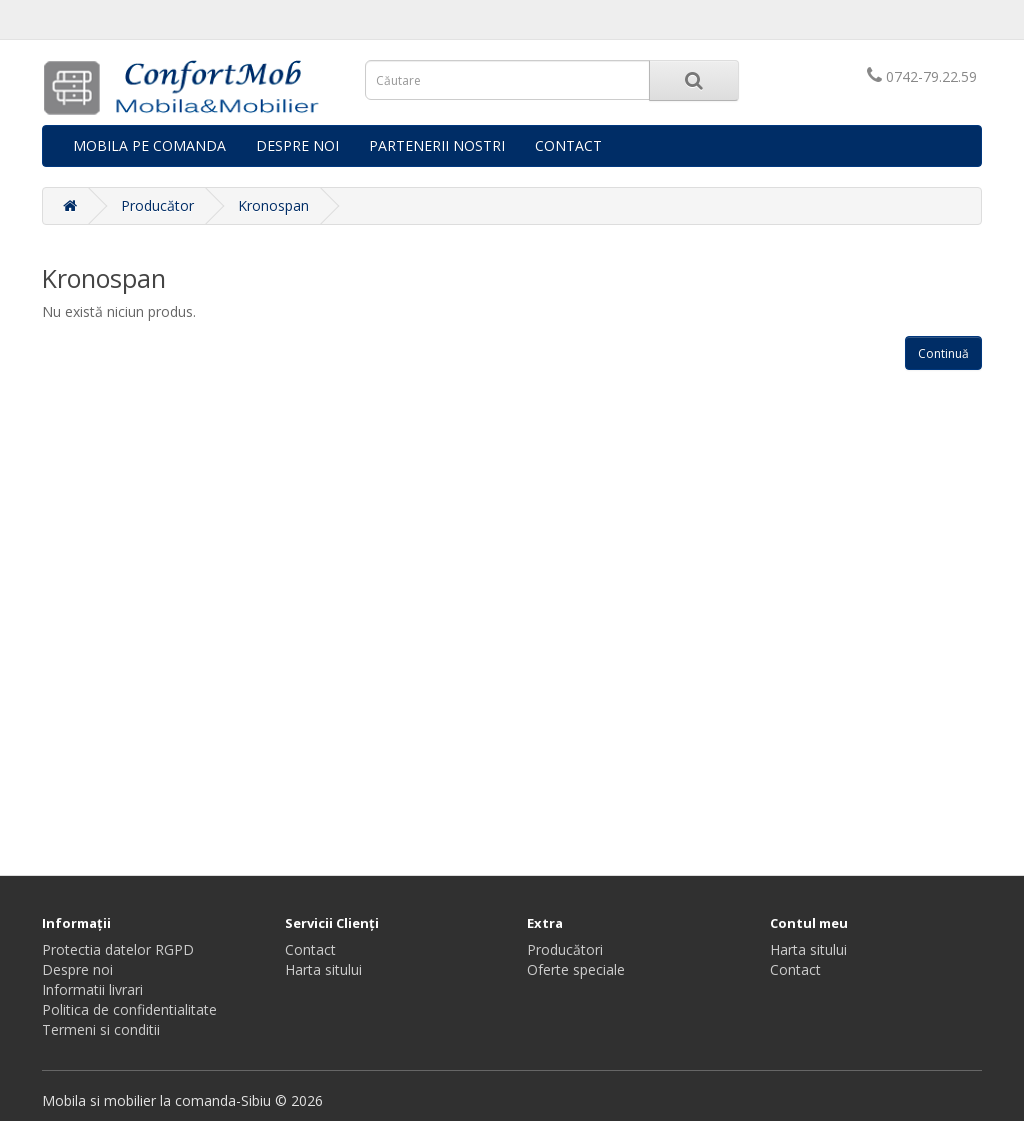  Describe the element at coordinates (297, 145) in the screenshot. I see `DESPRE NOI` at that location.